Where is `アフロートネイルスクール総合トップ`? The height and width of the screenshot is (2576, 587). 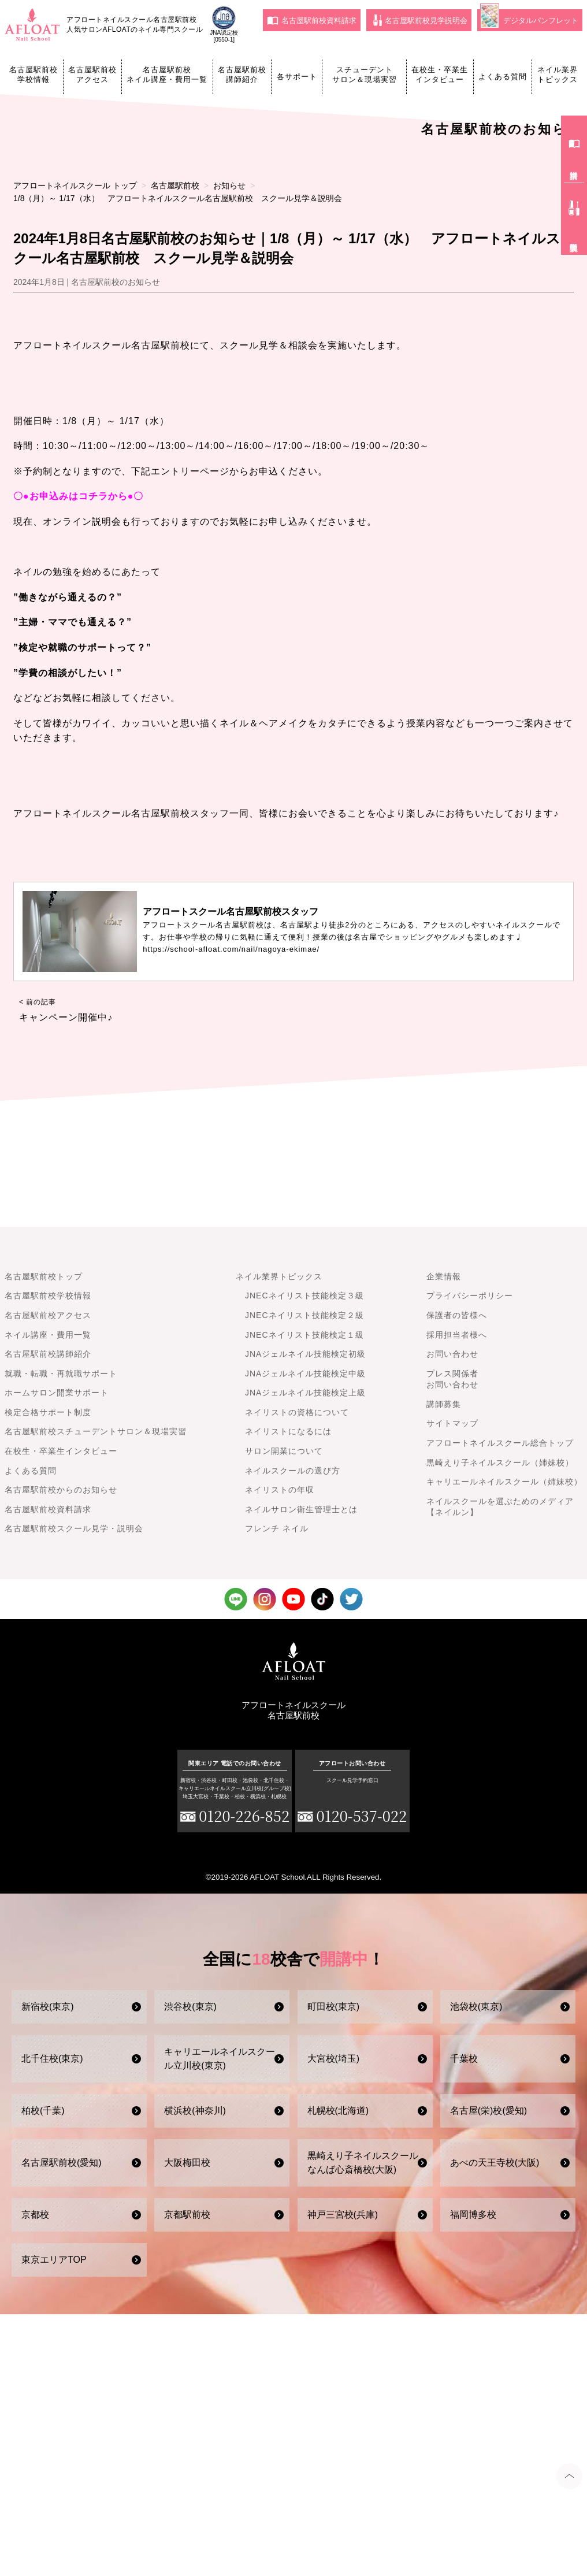 アフロートネイルスクール総合トップ is located at coordinates (500, 1442).